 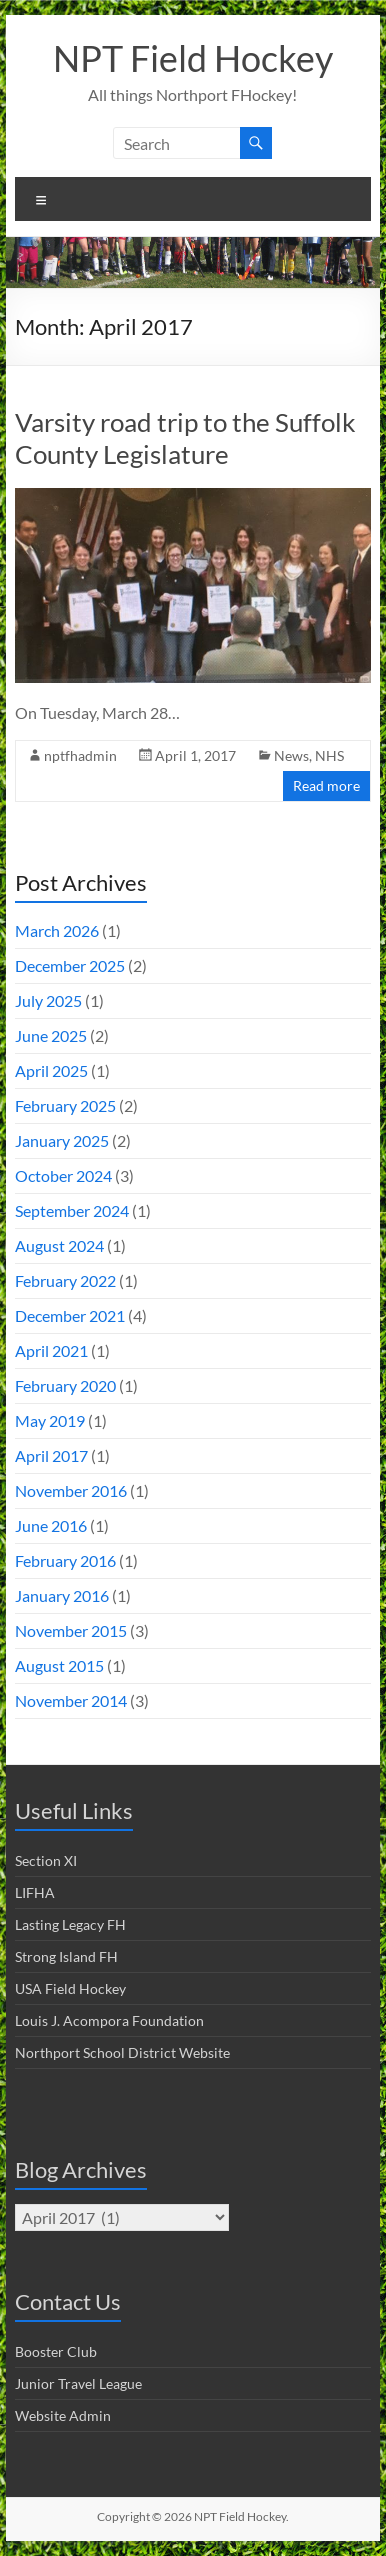 What do you see at coordinates (63, 2415) in the screenshot?
I see `Website Admin` at bounding box center [63, 2415].